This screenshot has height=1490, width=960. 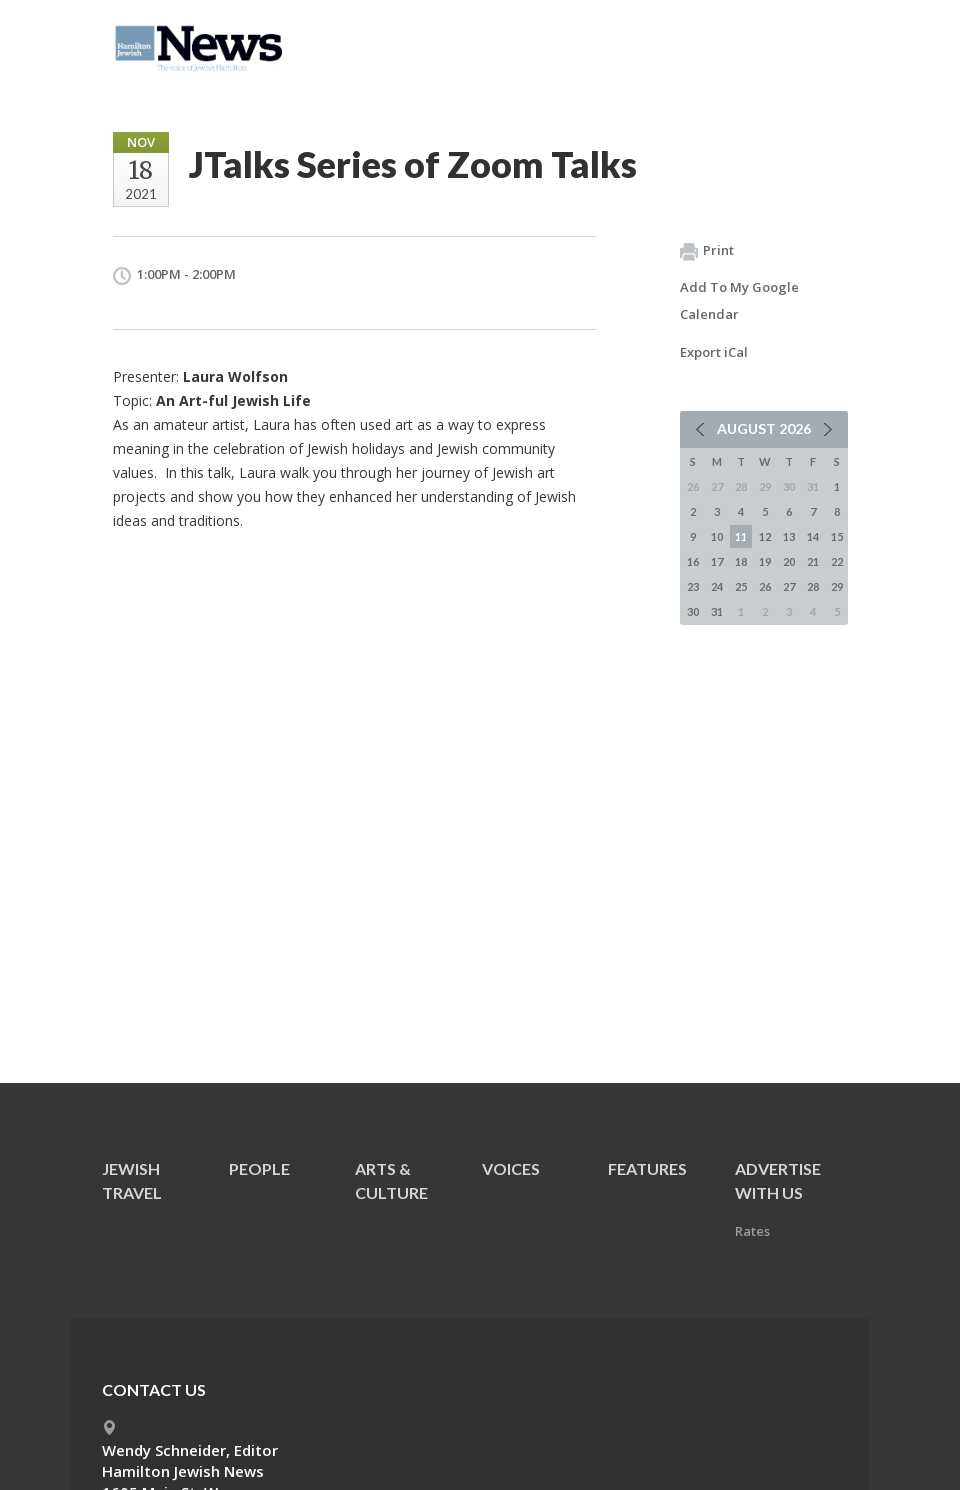 I want to click on 15, so click(x=837, y=536).